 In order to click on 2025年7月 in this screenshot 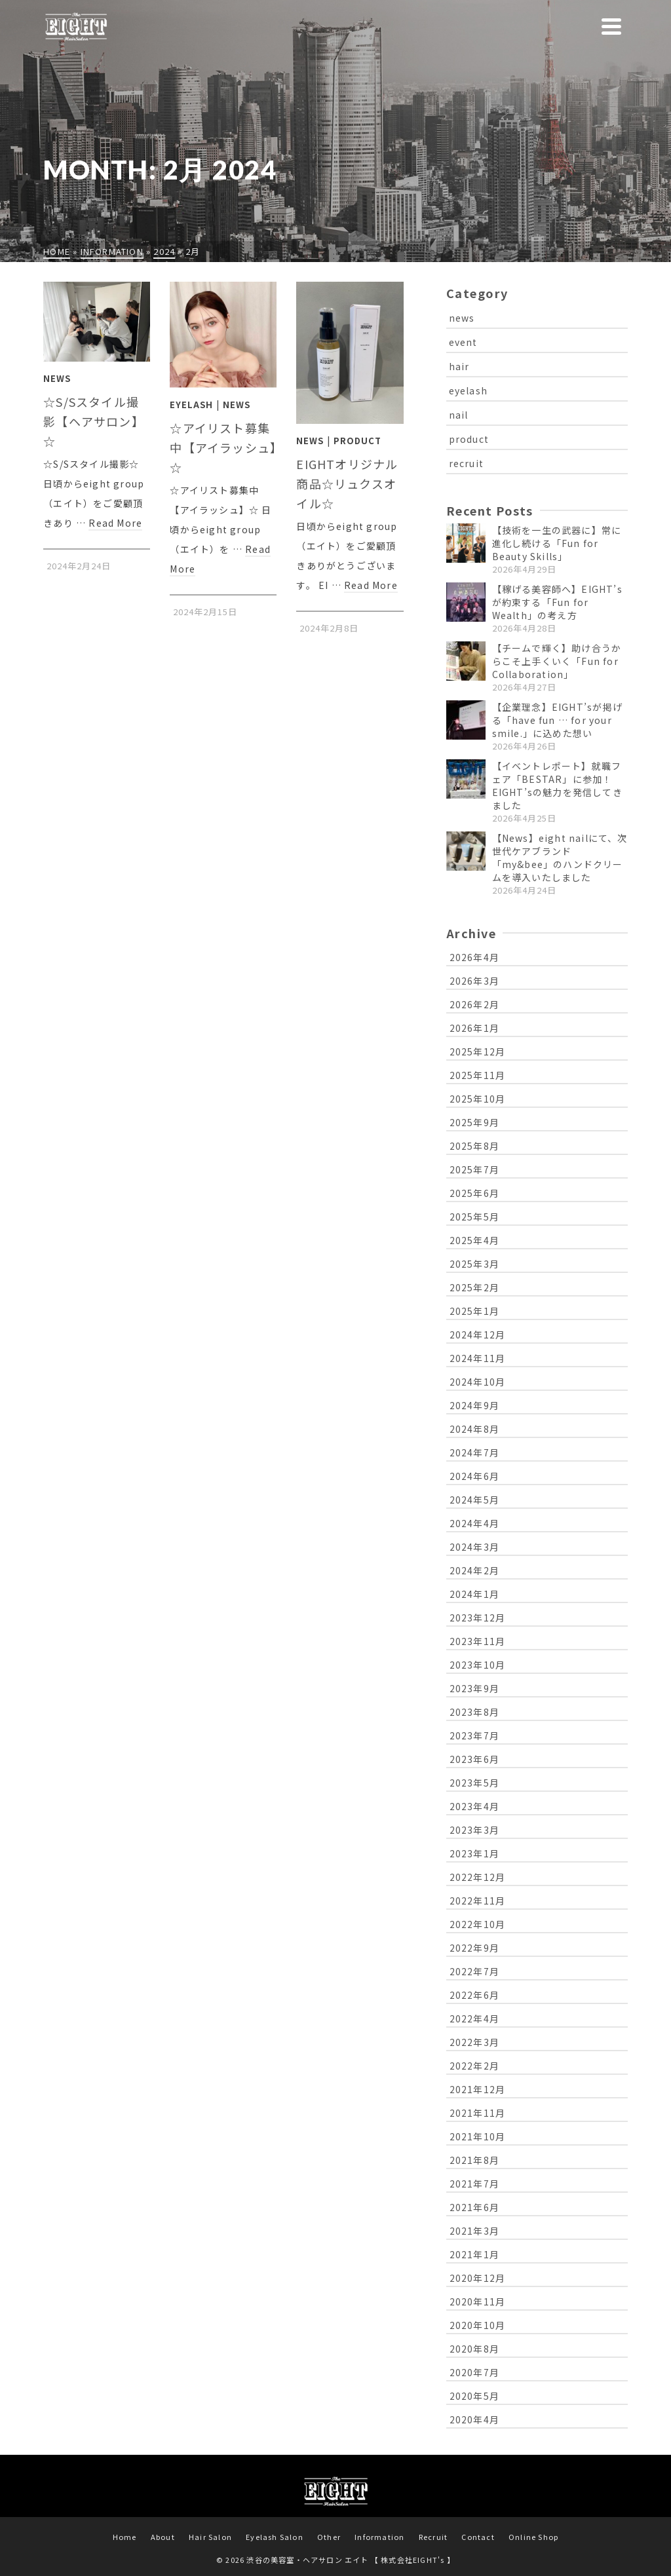, I will do `click(474, 1169)`.